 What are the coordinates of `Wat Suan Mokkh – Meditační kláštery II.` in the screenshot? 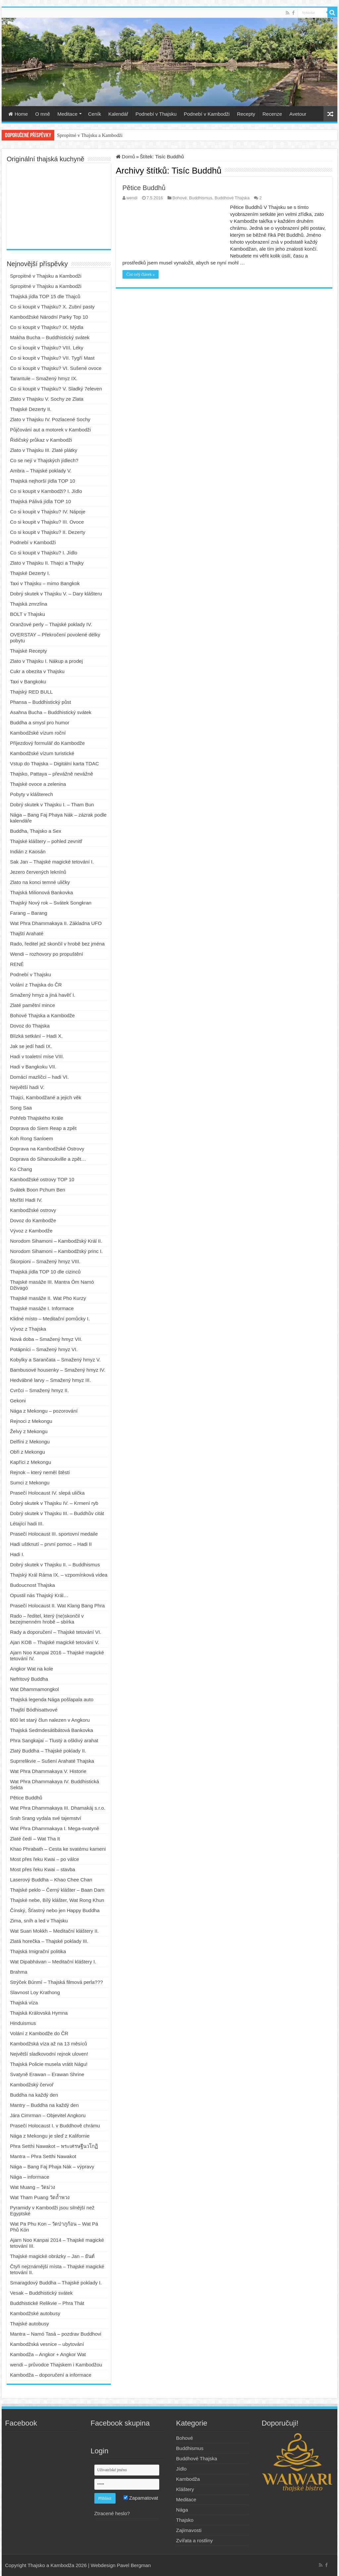 It's located at (54, 1931).